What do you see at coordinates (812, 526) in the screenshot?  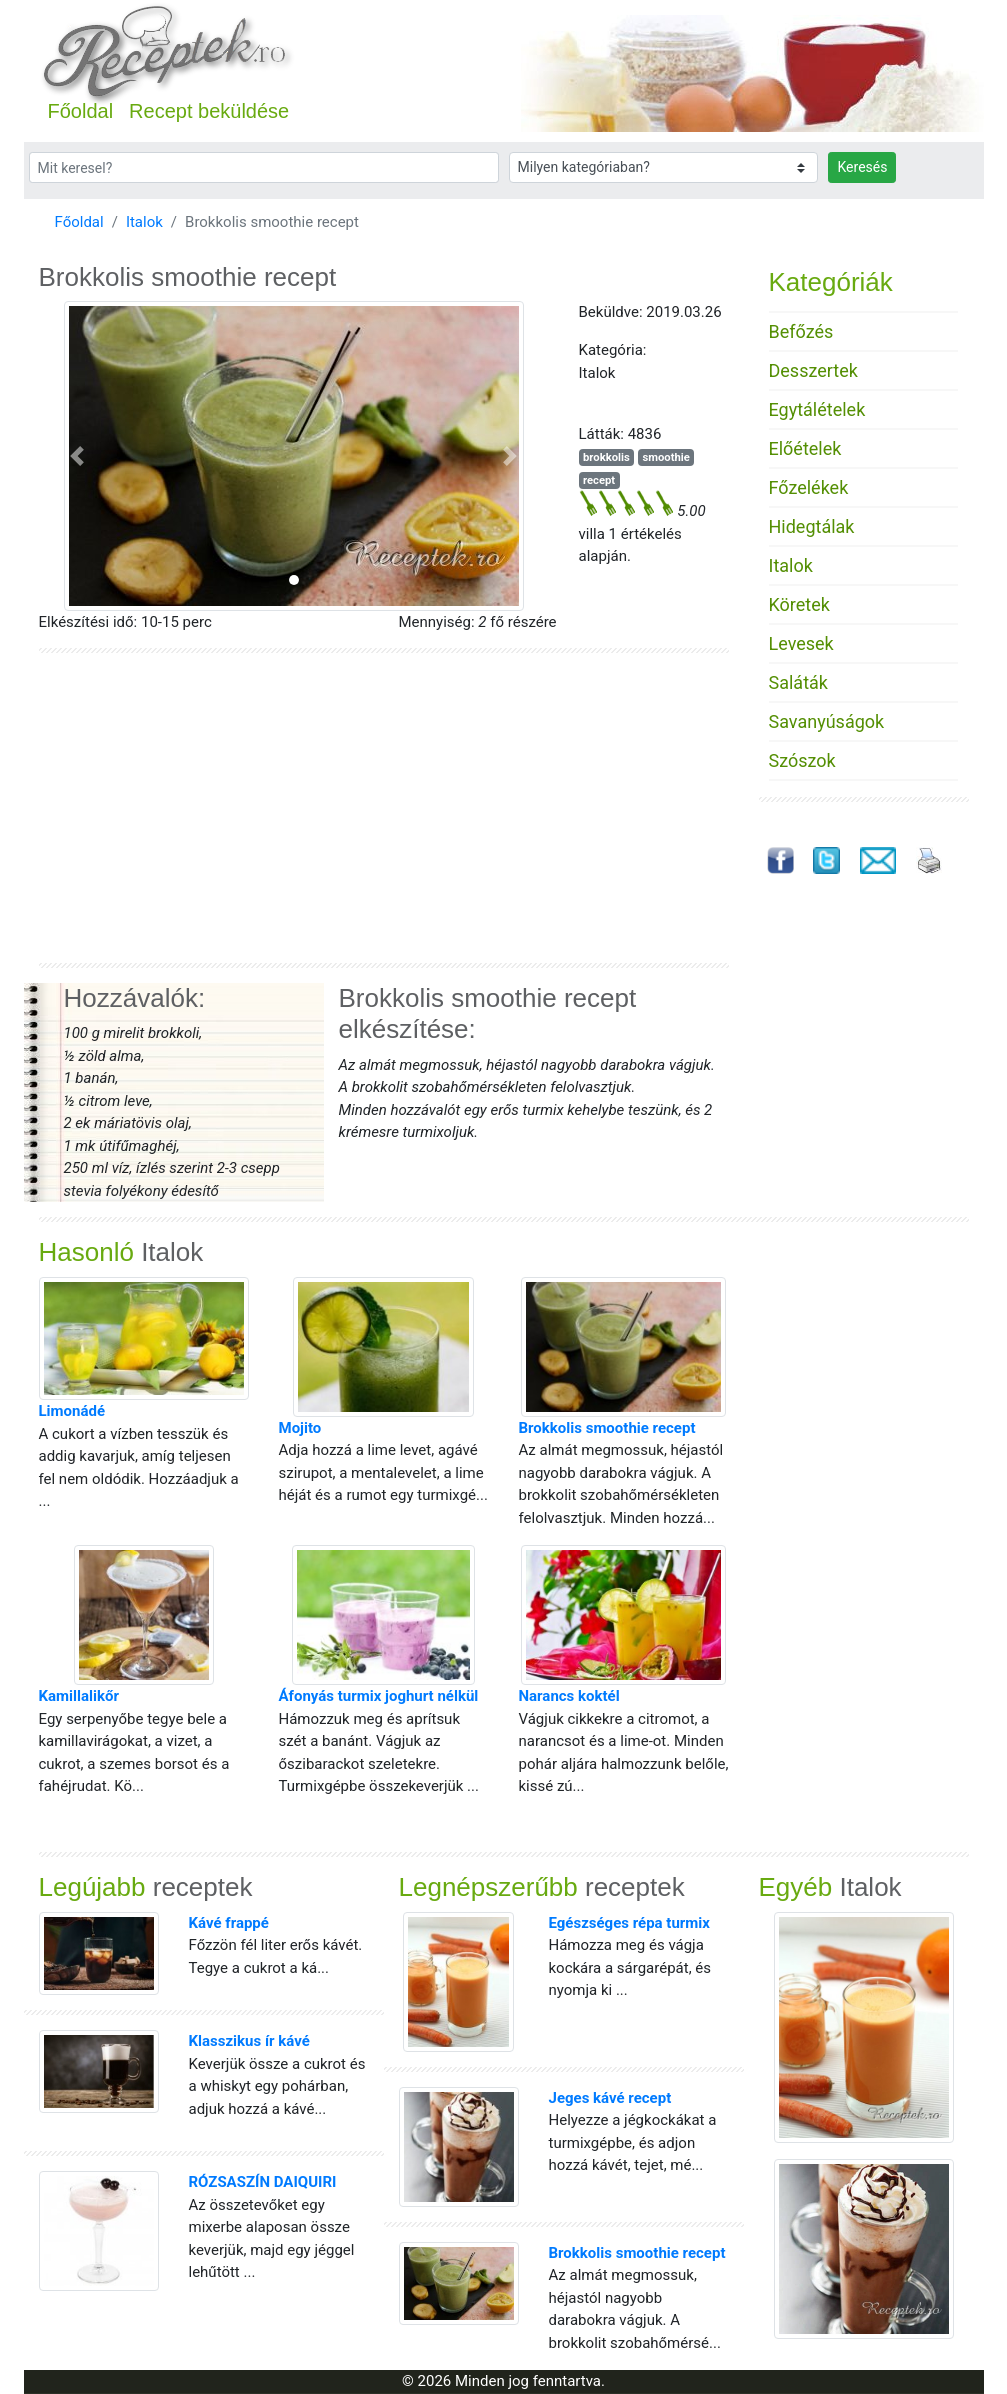 I see `Hidegtálak` at bounding box center [812, 526].